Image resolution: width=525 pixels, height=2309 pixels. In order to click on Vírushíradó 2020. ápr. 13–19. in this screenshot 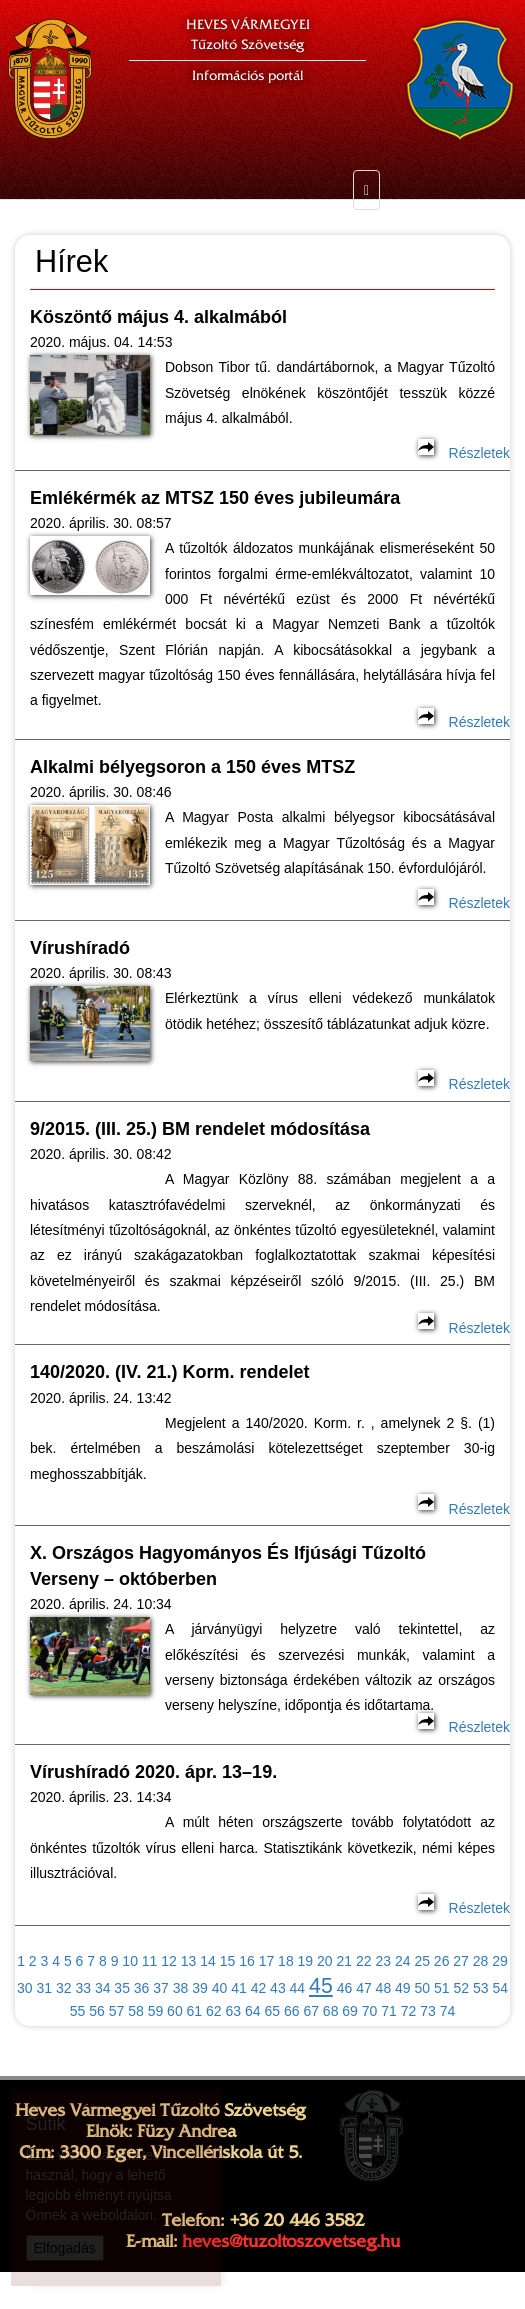, I will do `click(153, 1772)`.